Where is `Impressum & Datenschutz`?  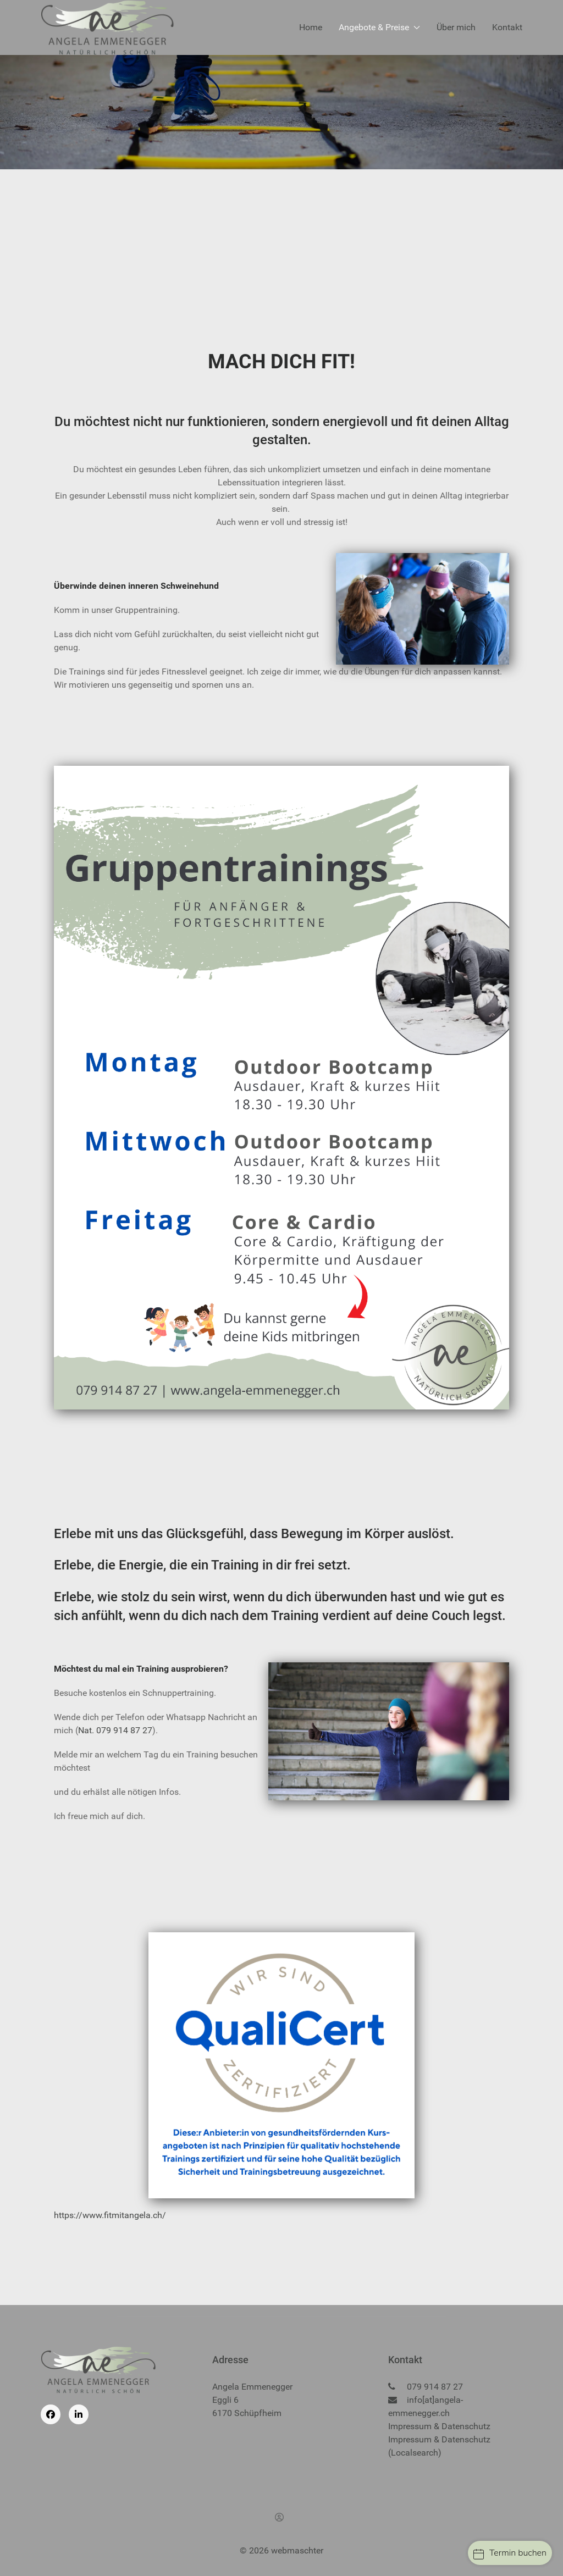 Impressum & Datenschutz is located at coordinates (439, 2426).